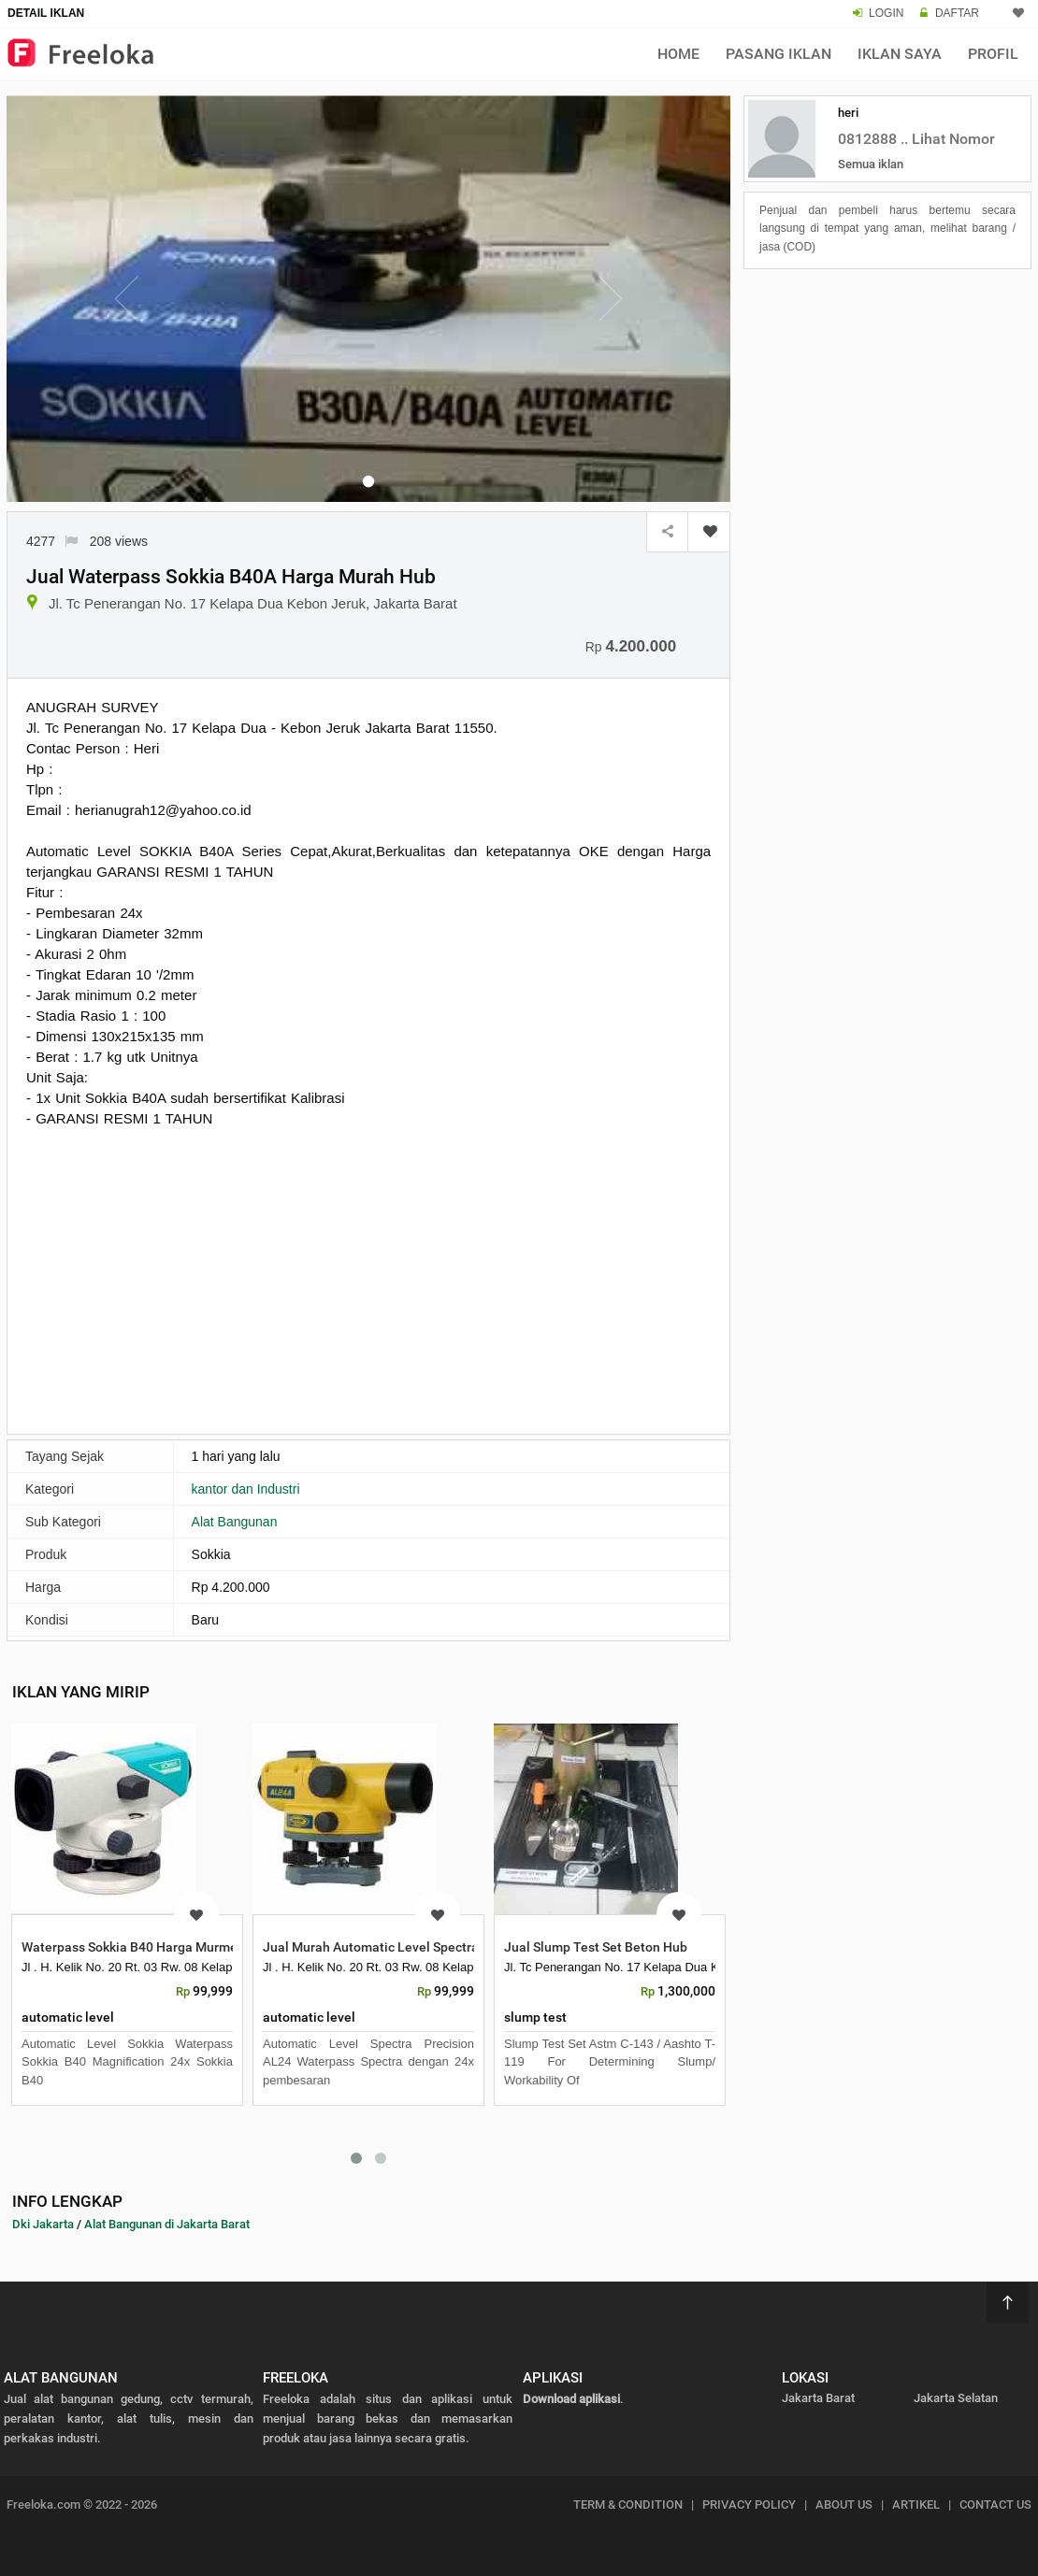 The width and height of the screenshot is (1038, 2576). What do you see at coordinates (843, 2504) in the screenshot?
I see `ABOUT US` at bounding box center [843, 2504].